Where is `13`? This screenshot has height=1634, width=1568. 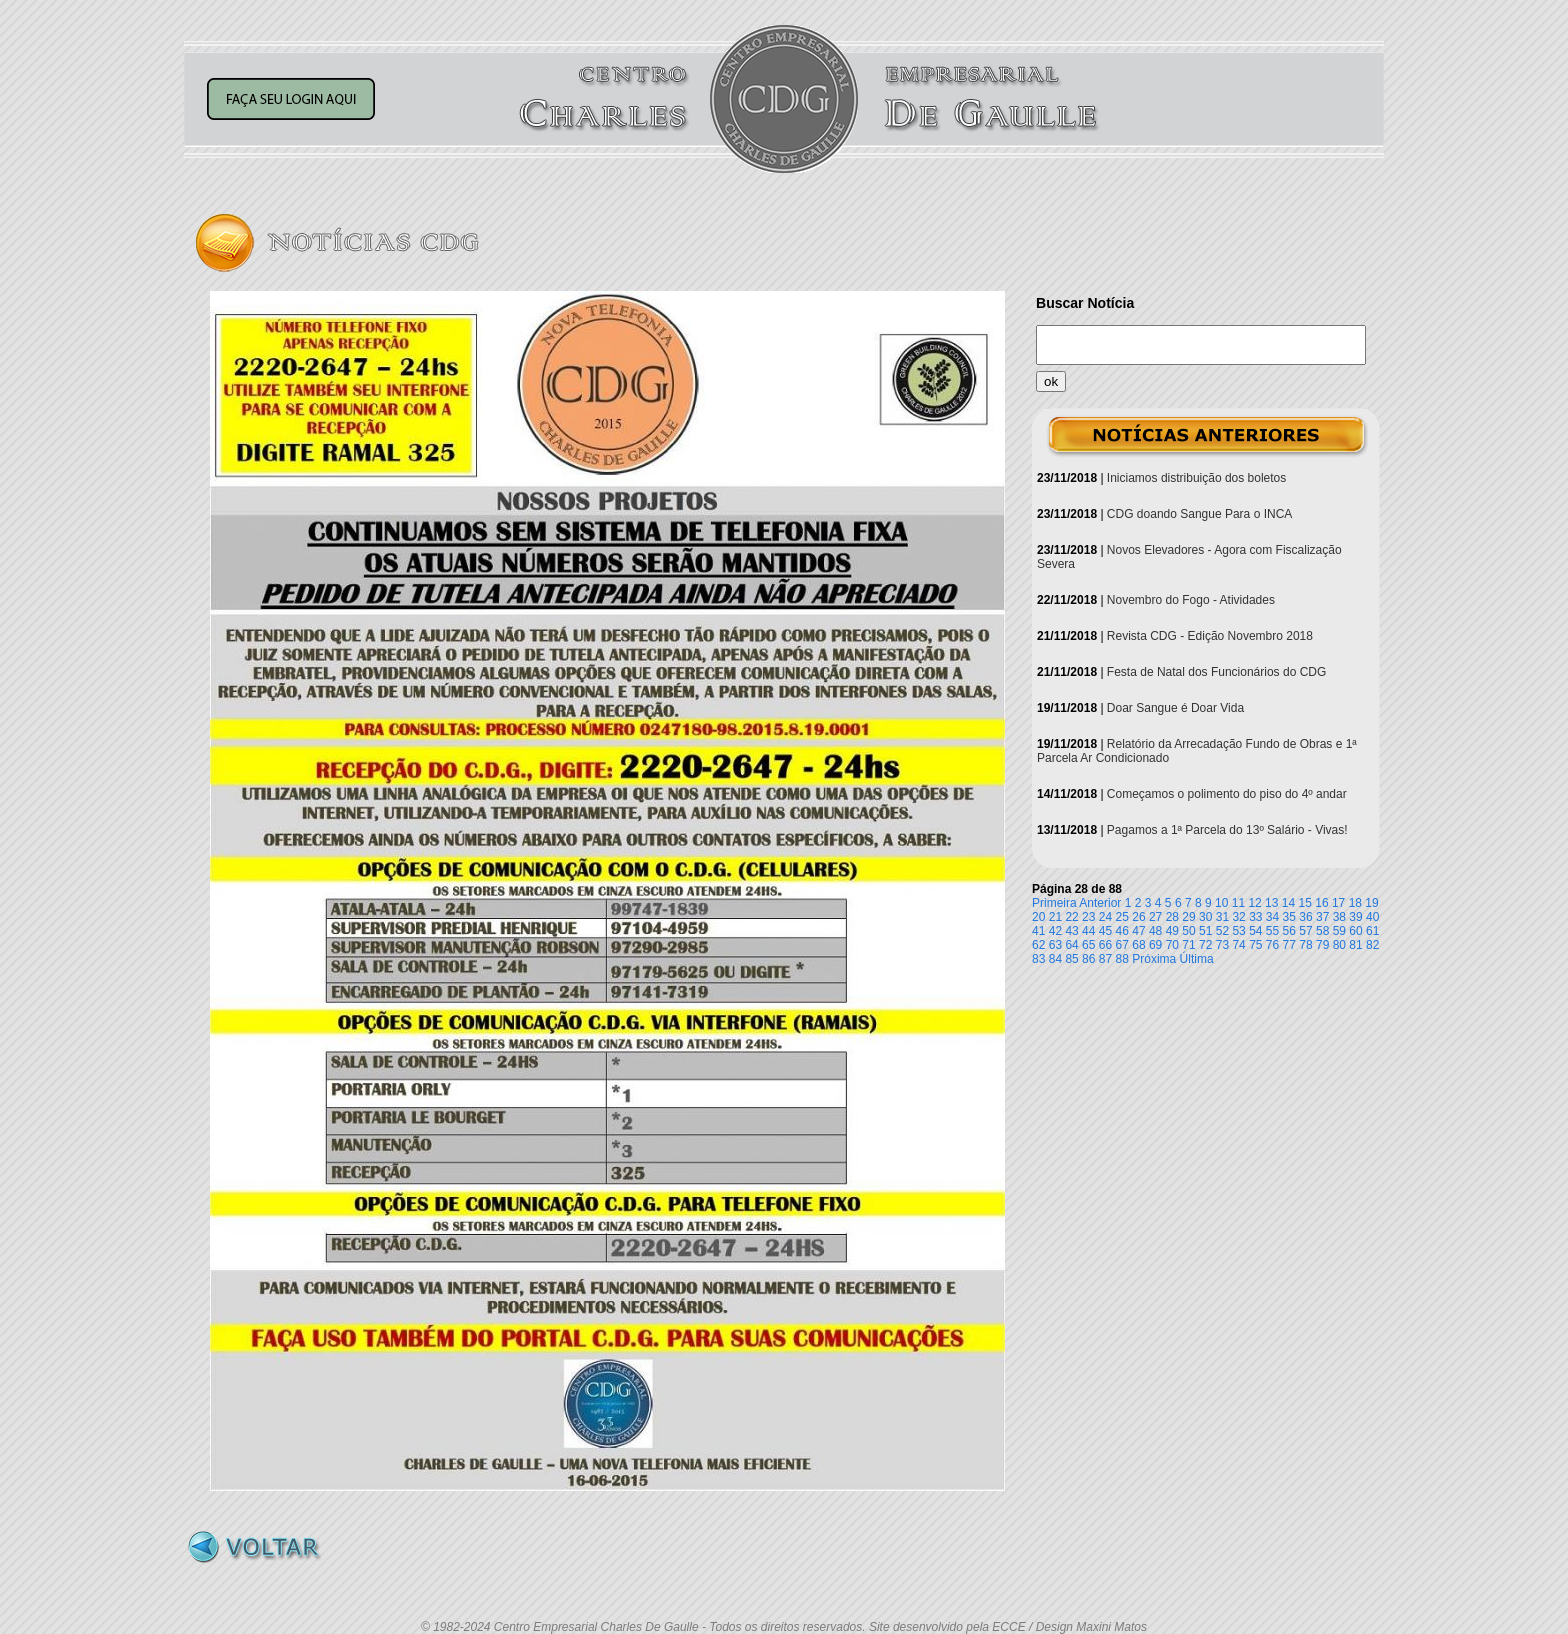
13 is located at coordinates (1271, 903).